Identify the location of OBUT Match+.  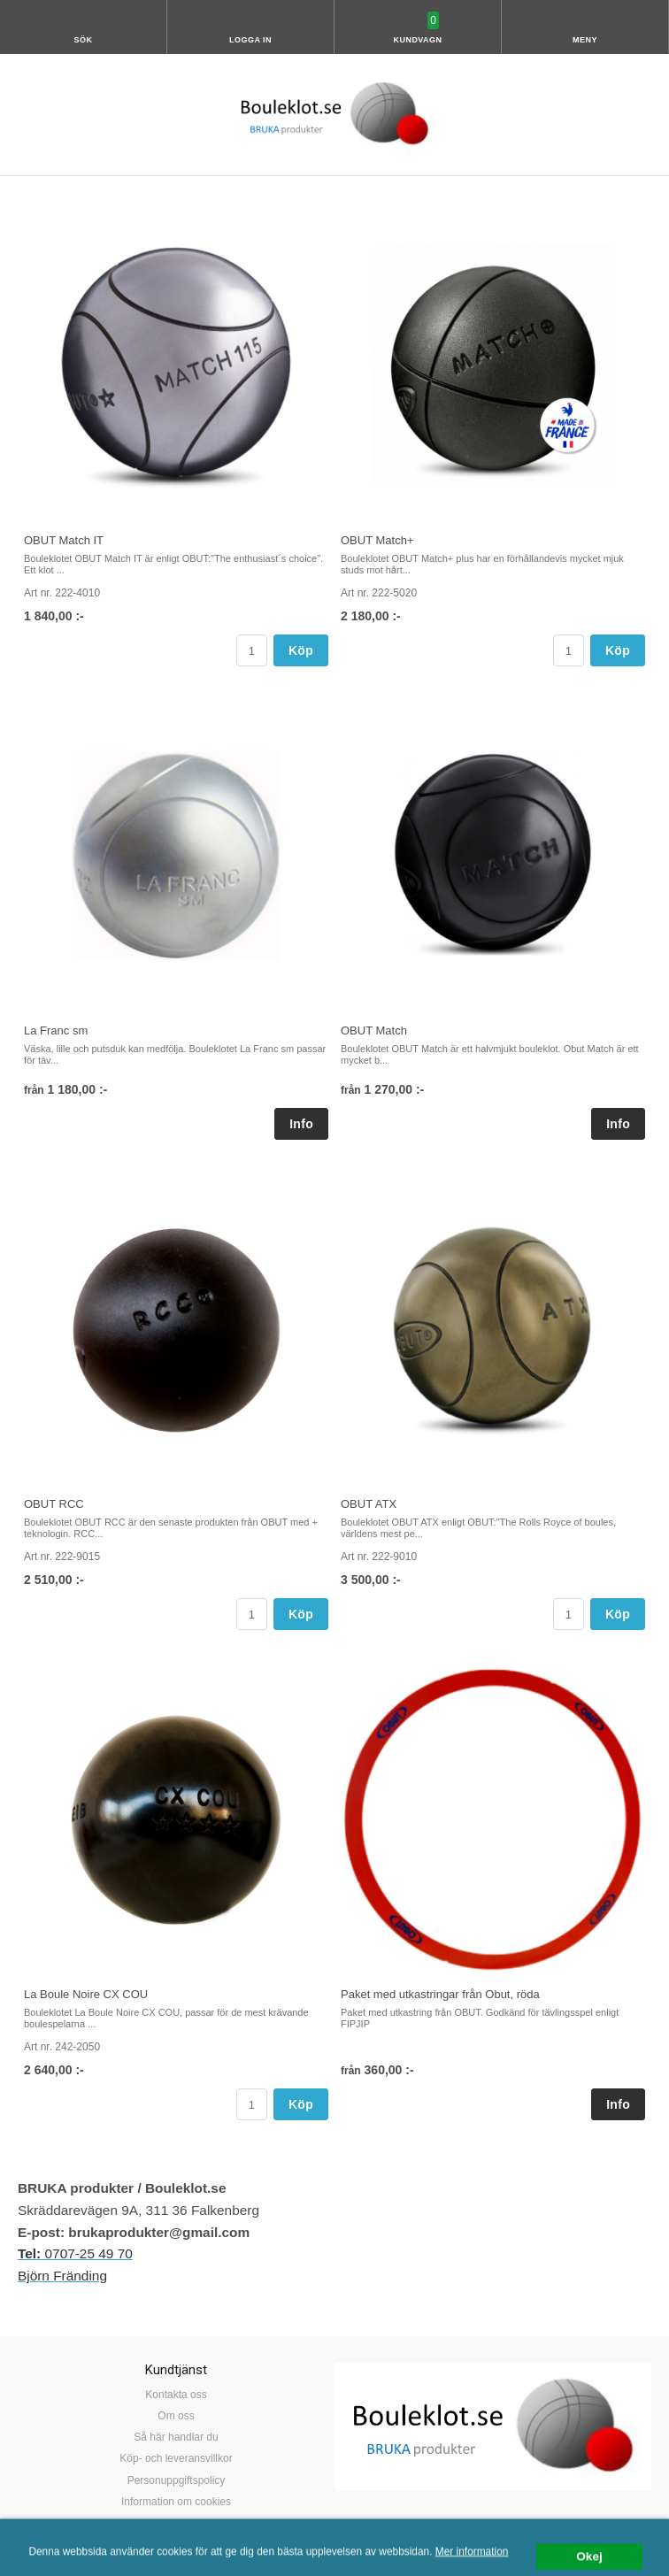
(377, 540).